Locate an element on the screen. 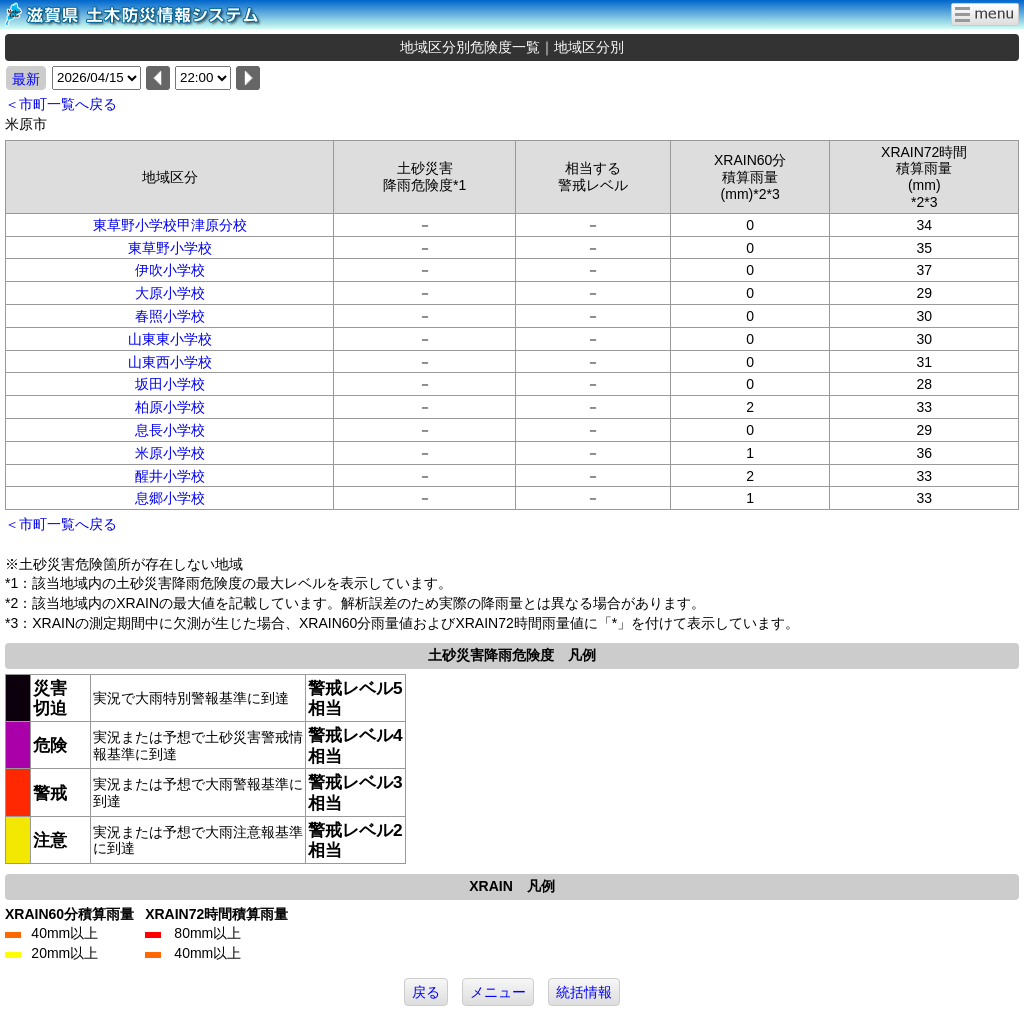  山東東小学校 is located at coordinates (170, 339).